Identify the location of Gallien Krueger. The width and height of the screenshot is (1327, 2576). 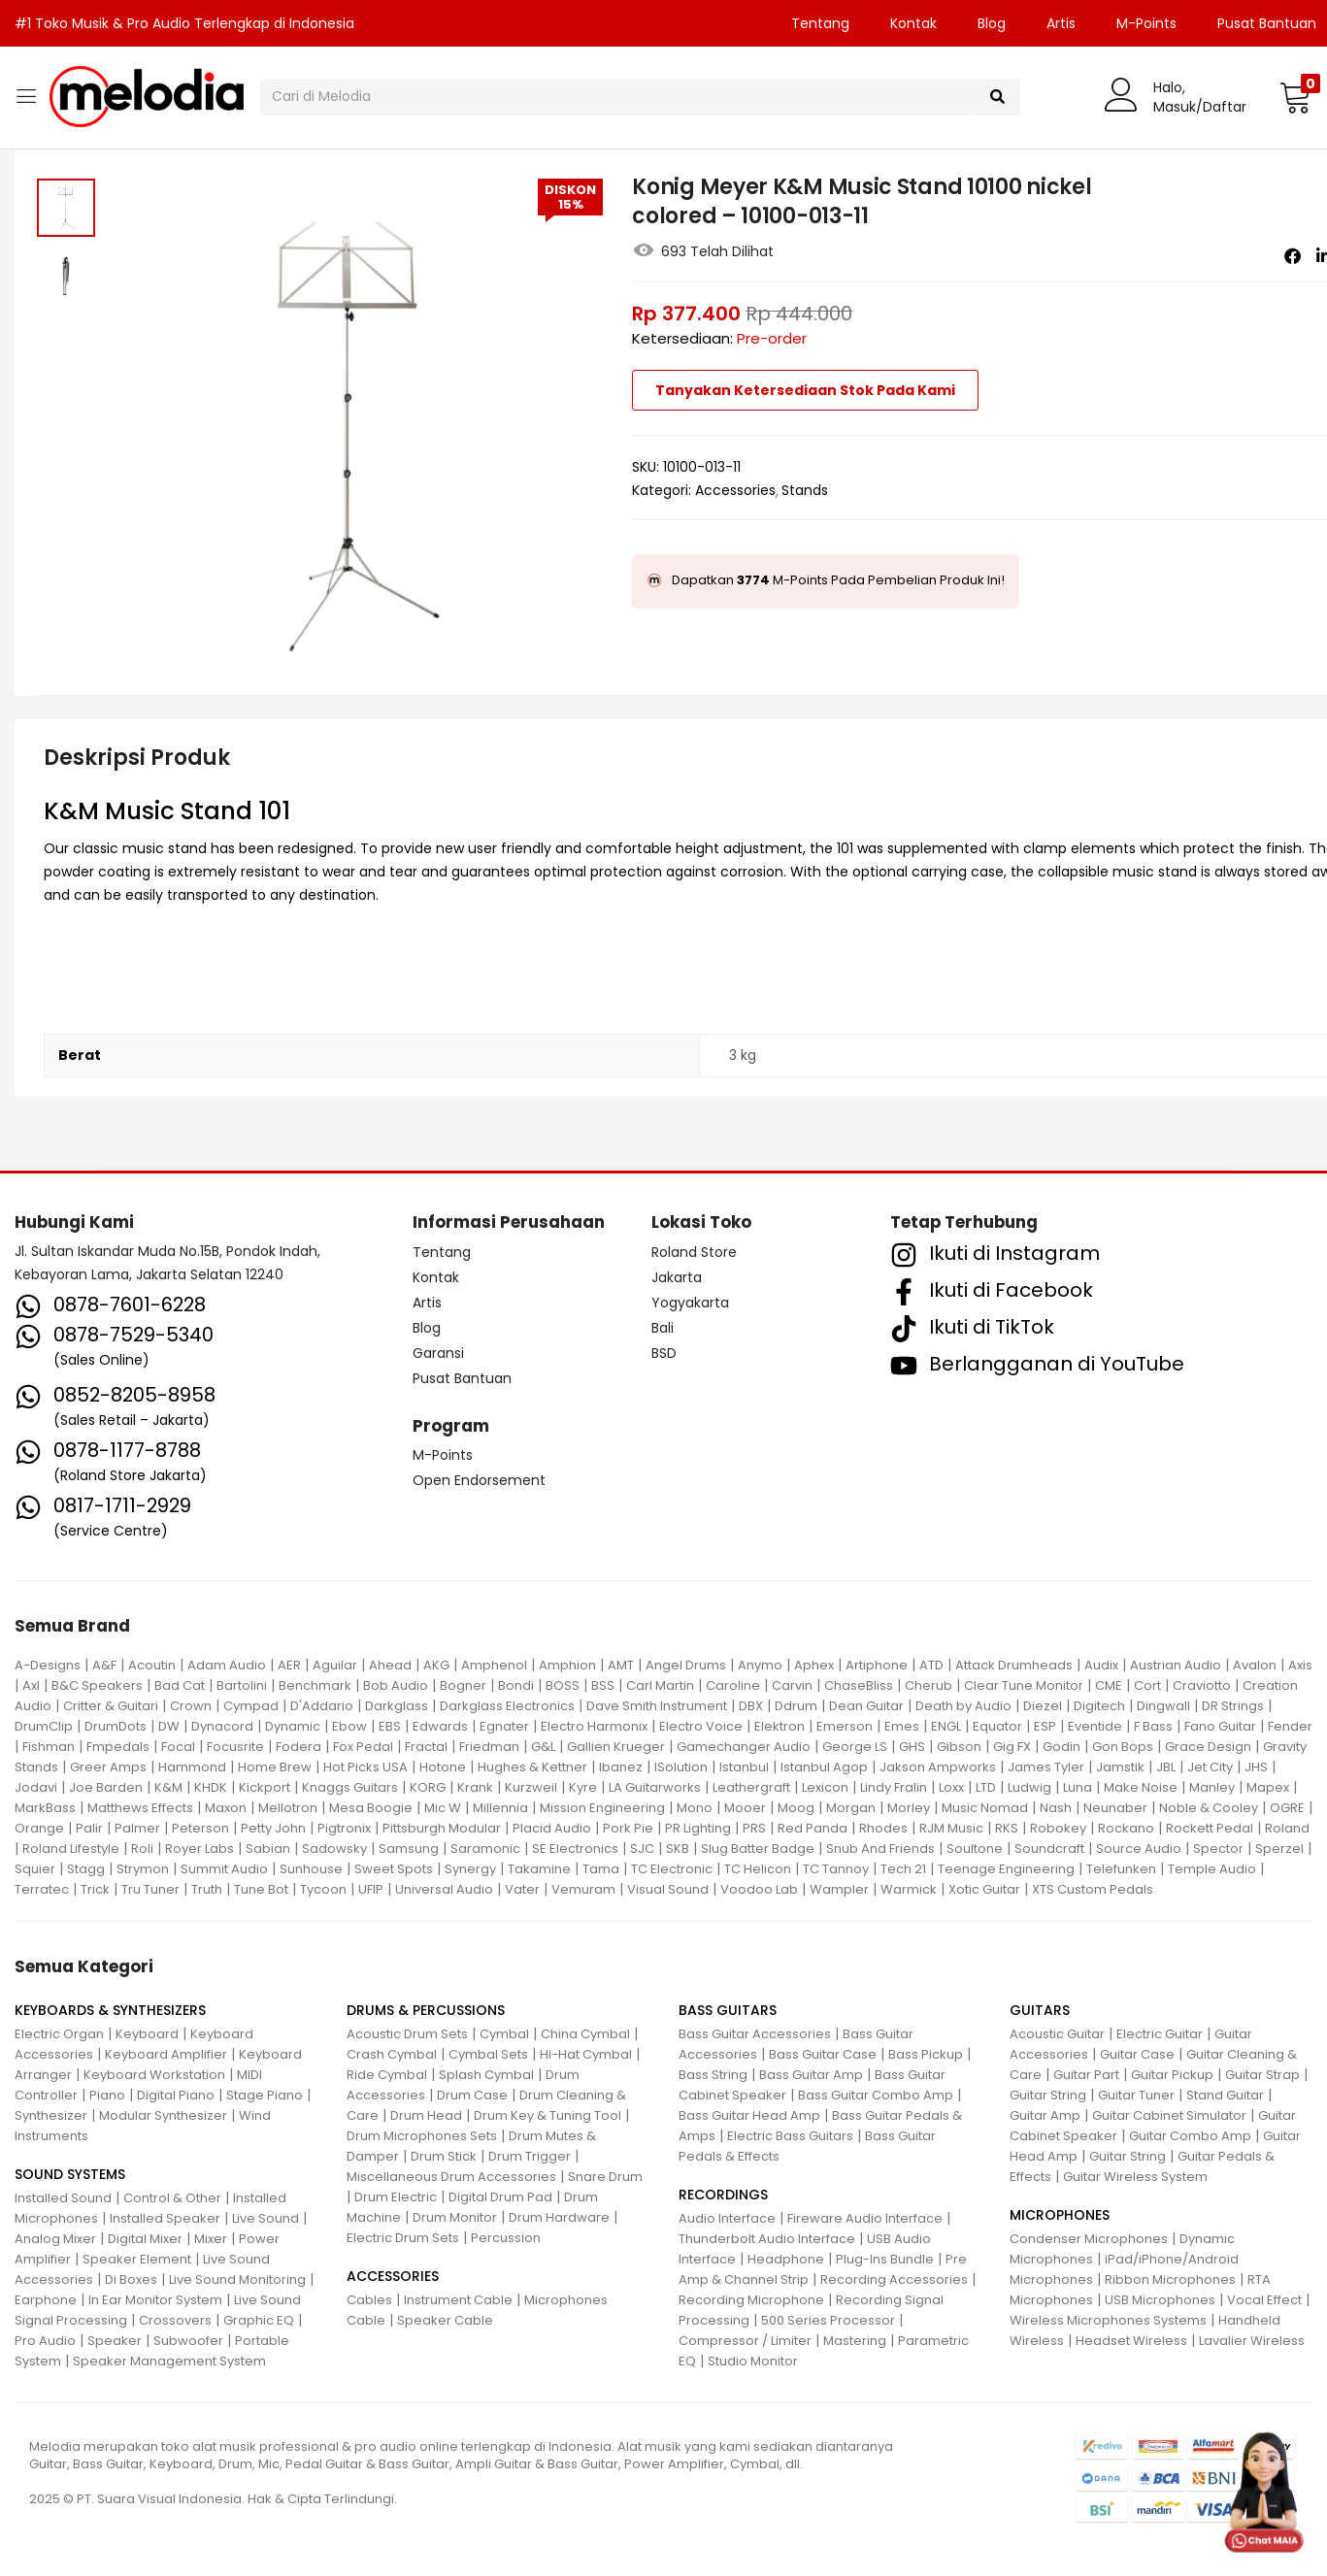
(616, 1746).